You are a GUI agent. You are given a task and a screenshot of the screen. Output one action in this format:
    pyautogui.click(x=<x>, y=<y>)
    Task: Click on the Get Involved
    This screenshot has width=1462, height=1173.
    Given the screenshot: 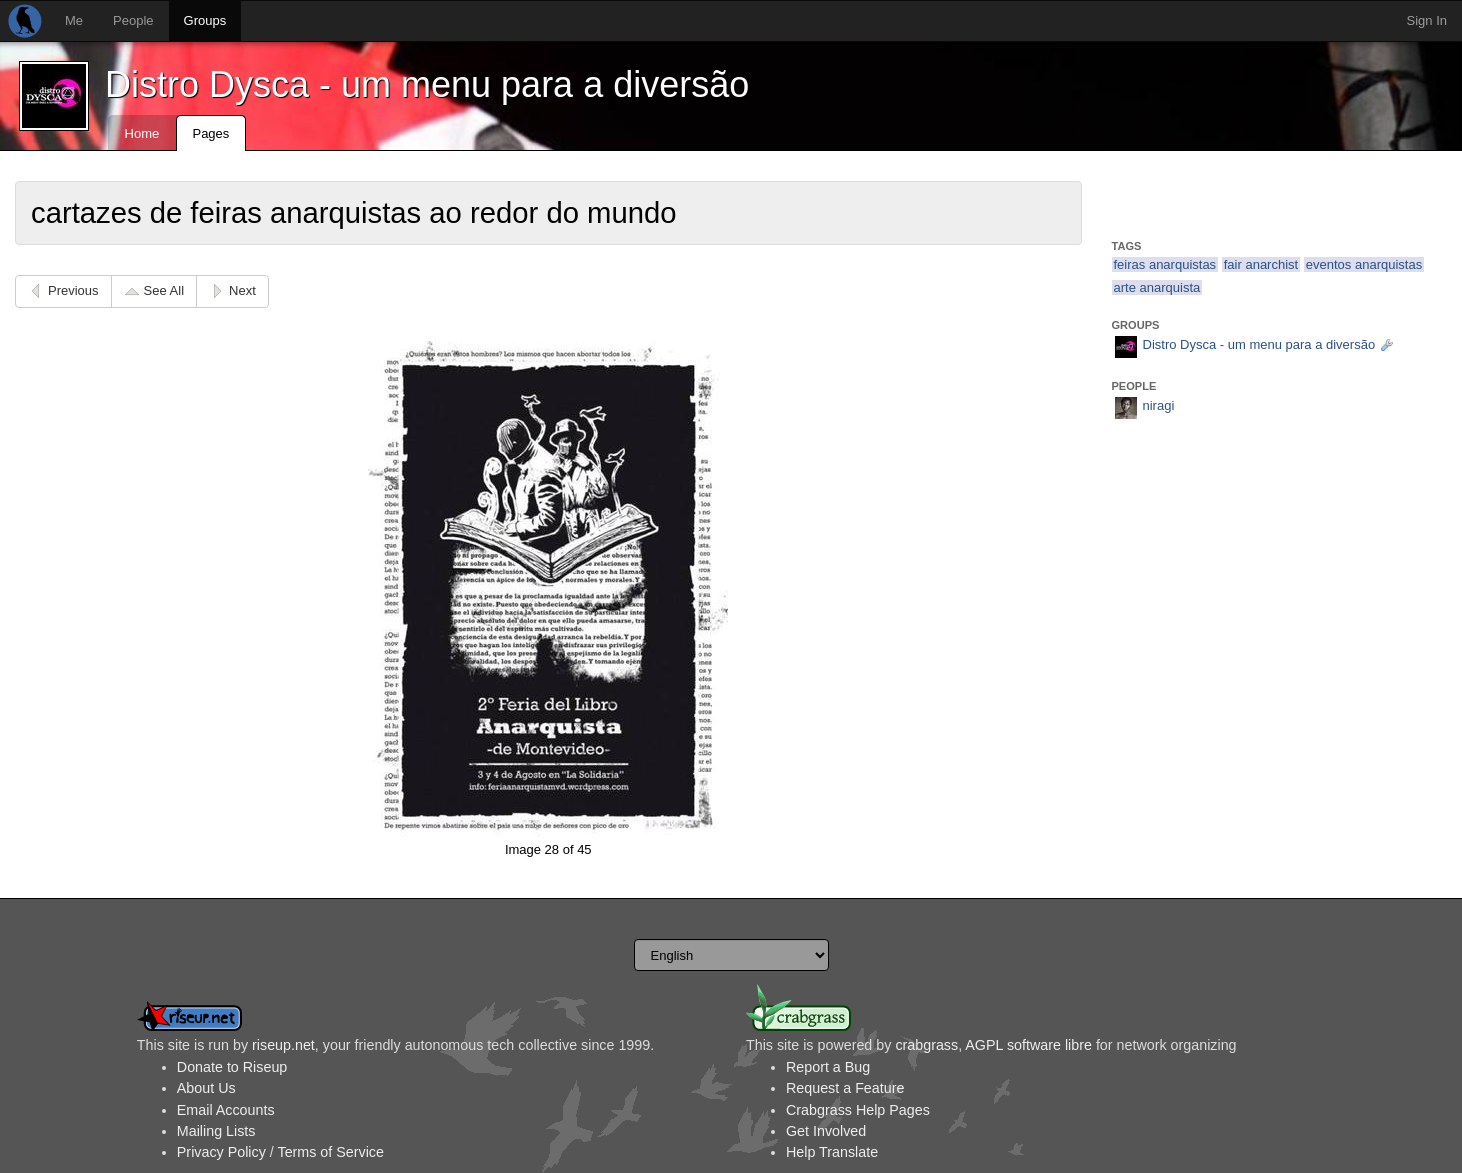 What is the action you would take?
    pyautogui.click(x=826, y=1131)
    